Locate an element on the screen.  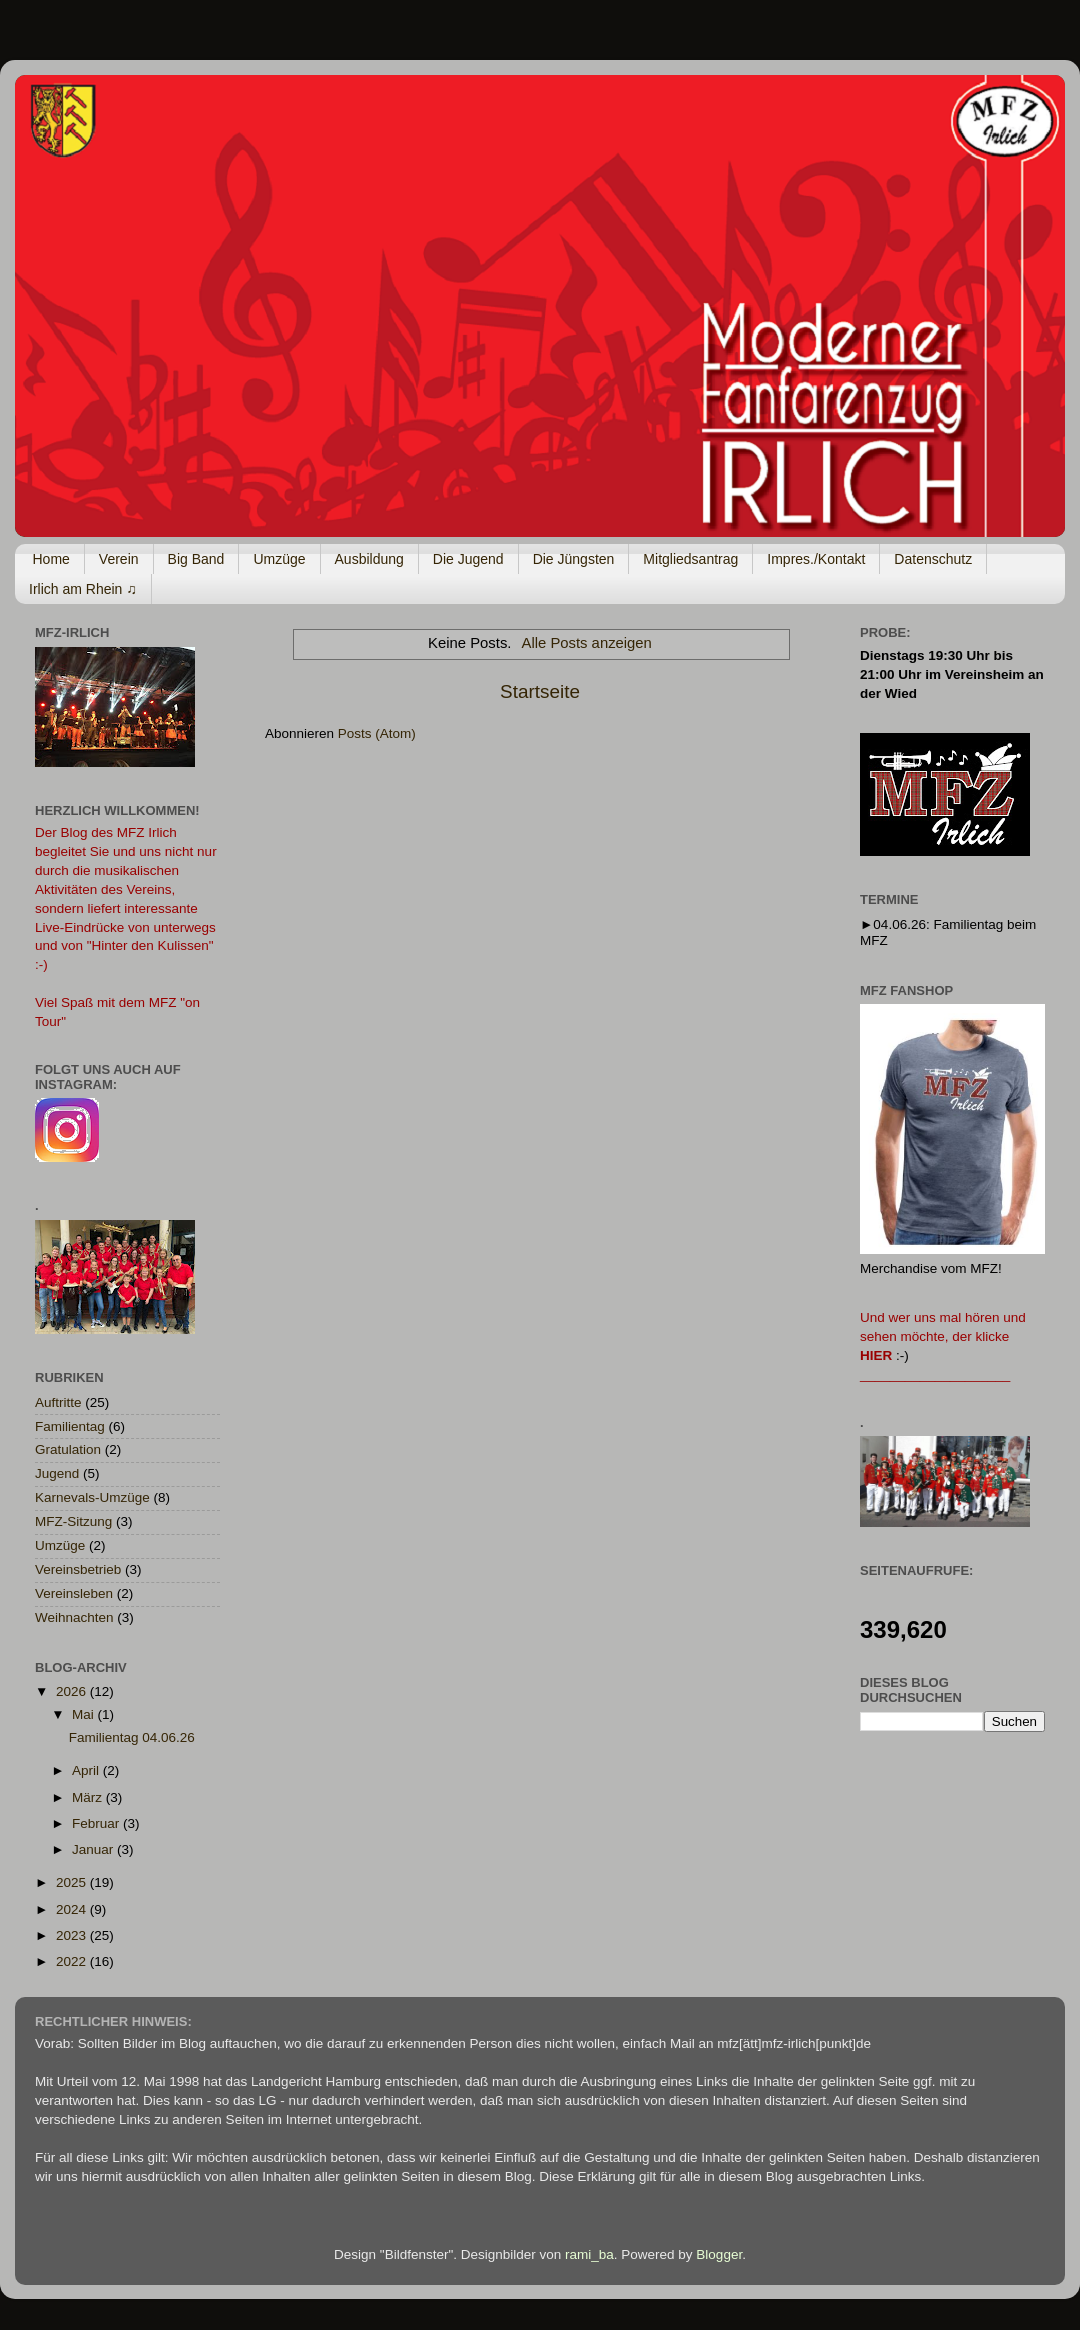
Mitgliedsantrag is located at coordinates (690, 559).